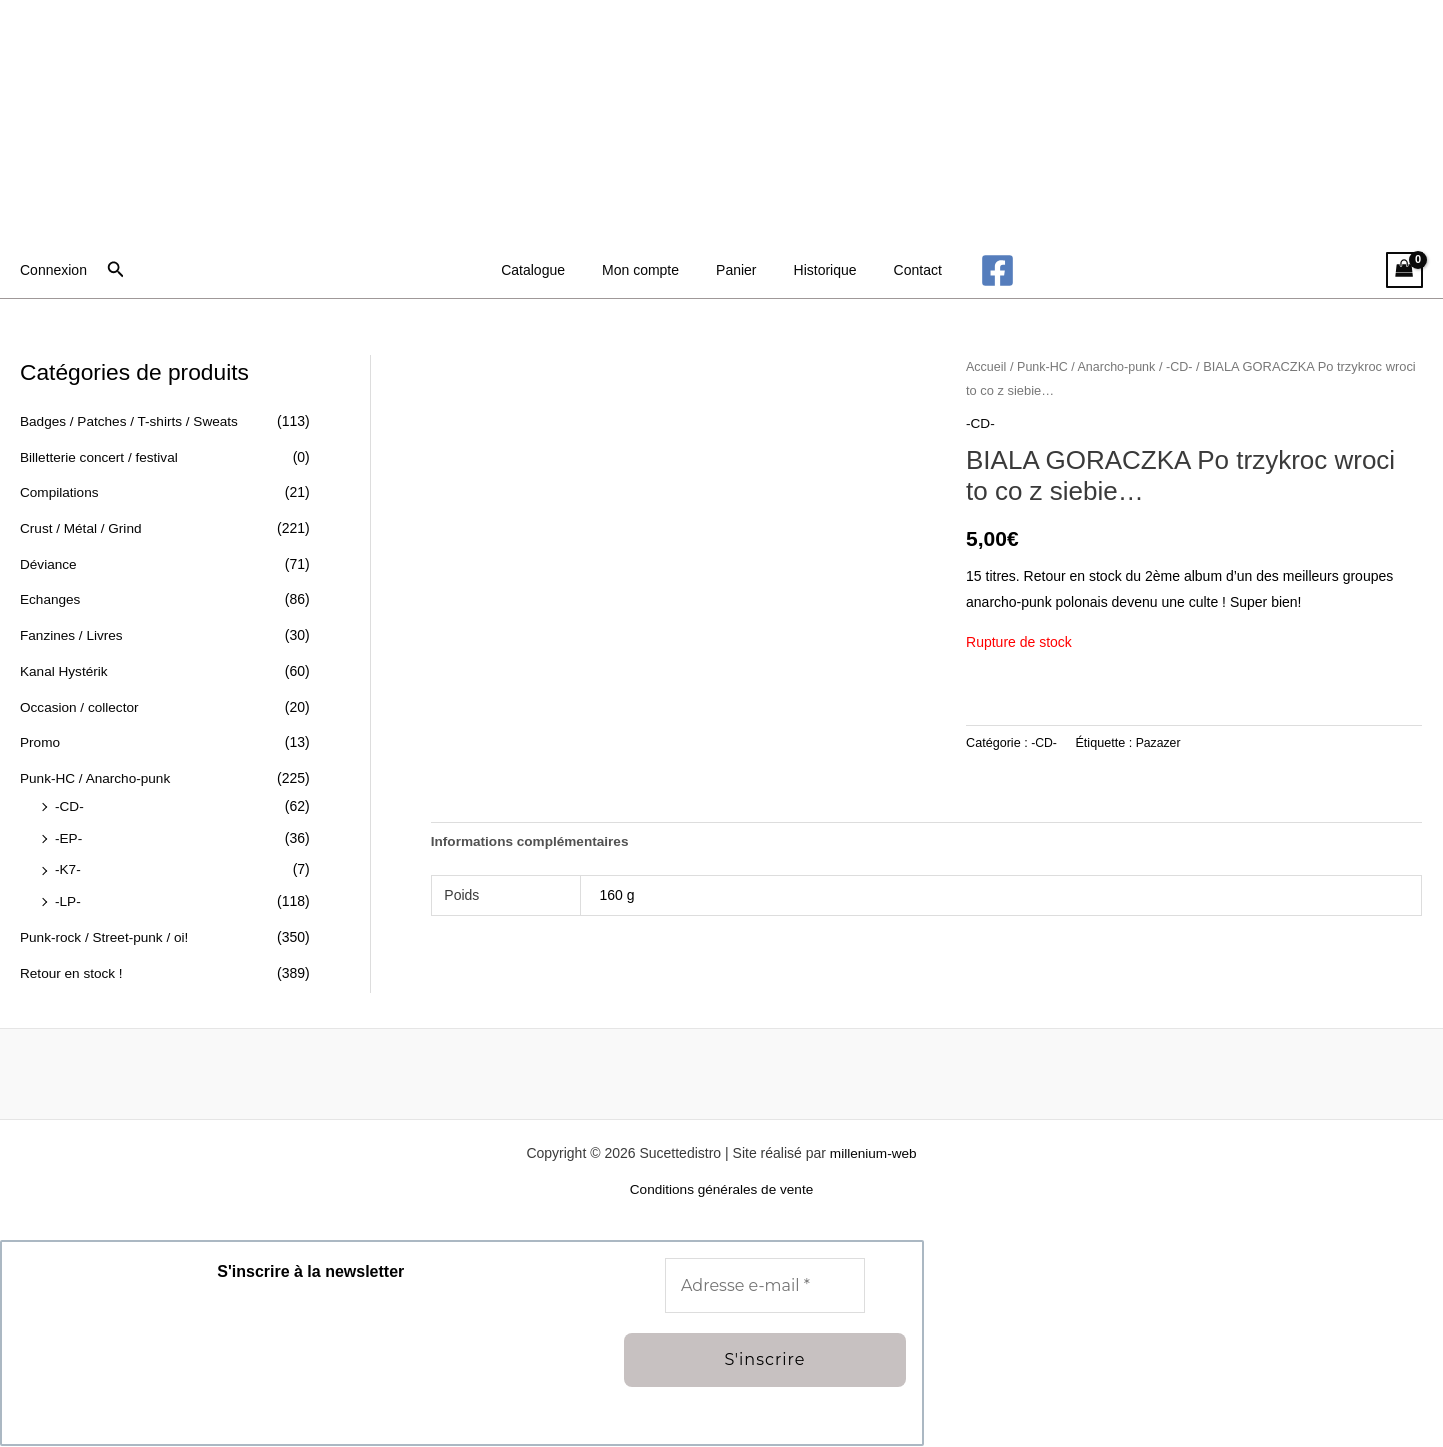  Describe the element at coordinates (1159, 743) in the screenshot. I see `Pazazer` at that location.